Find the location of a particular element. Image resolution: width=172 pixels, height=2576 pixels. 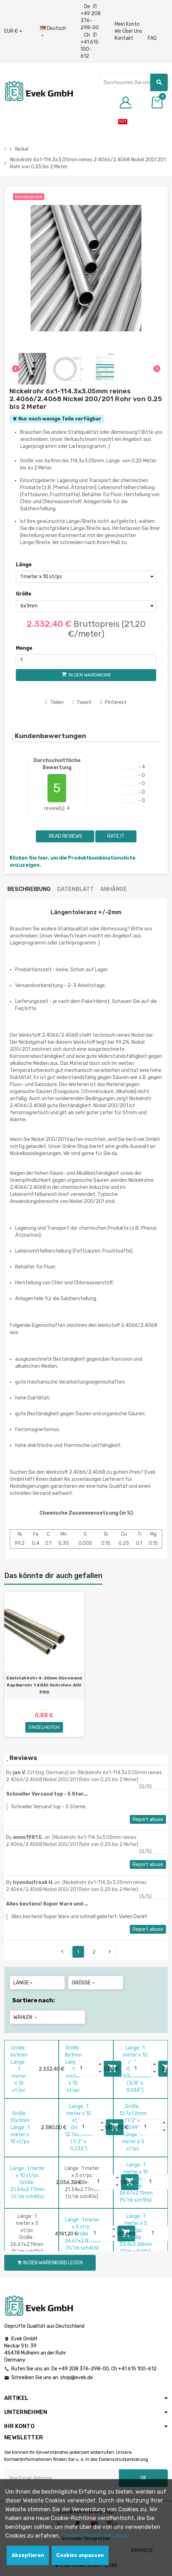

[Ihre E-Mail-Addresse] is located at coordinates (61, 2478).